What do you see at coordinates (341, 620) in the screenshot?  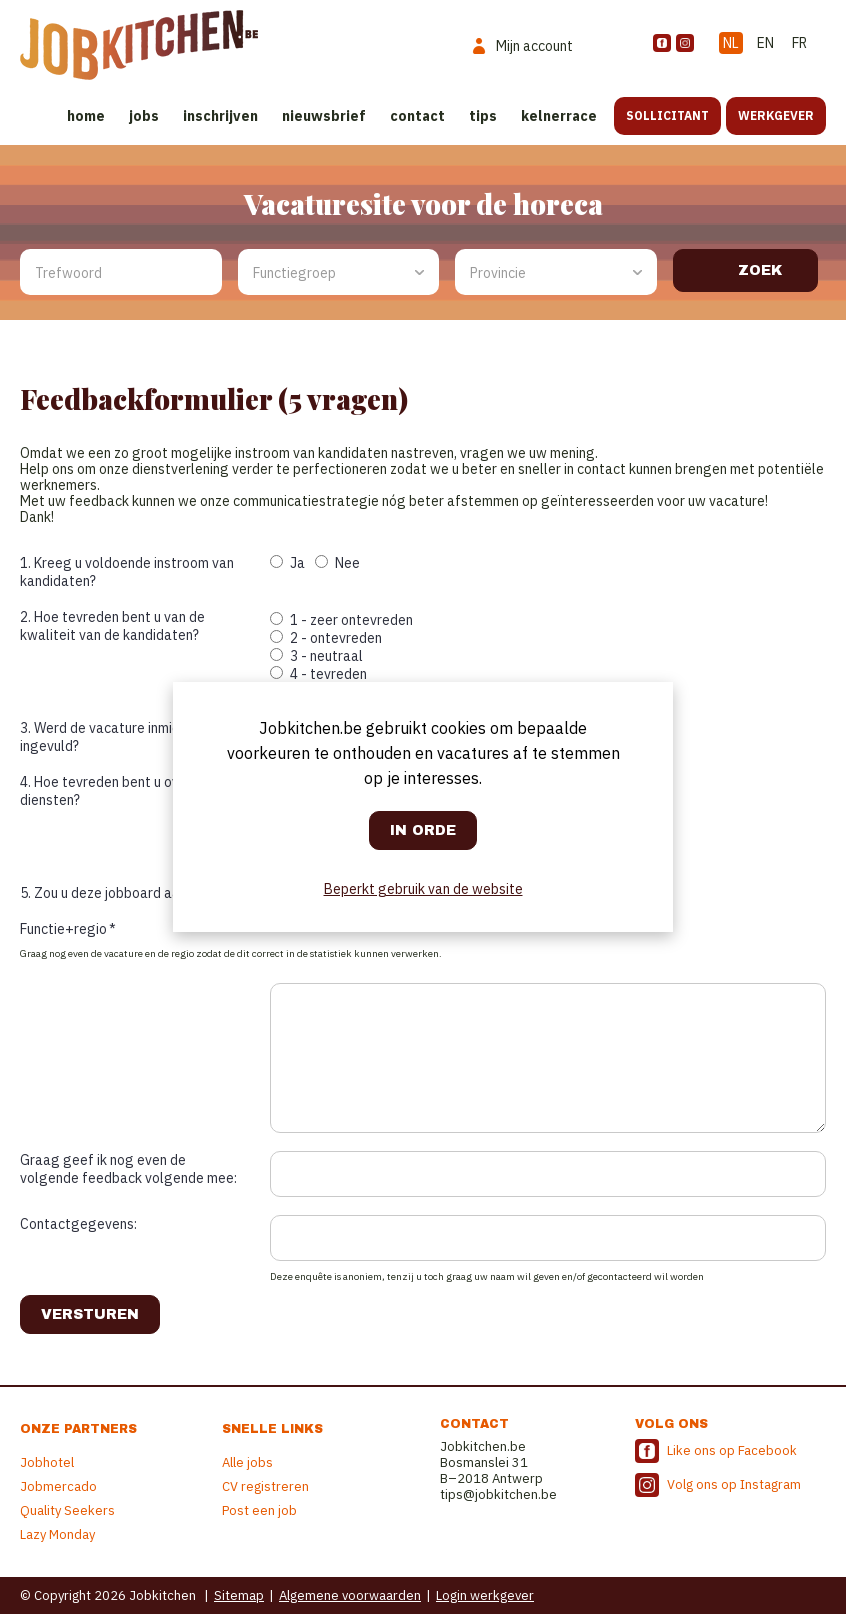 I see `1 - zeer ontevreden` at bounding box center [341, 620].